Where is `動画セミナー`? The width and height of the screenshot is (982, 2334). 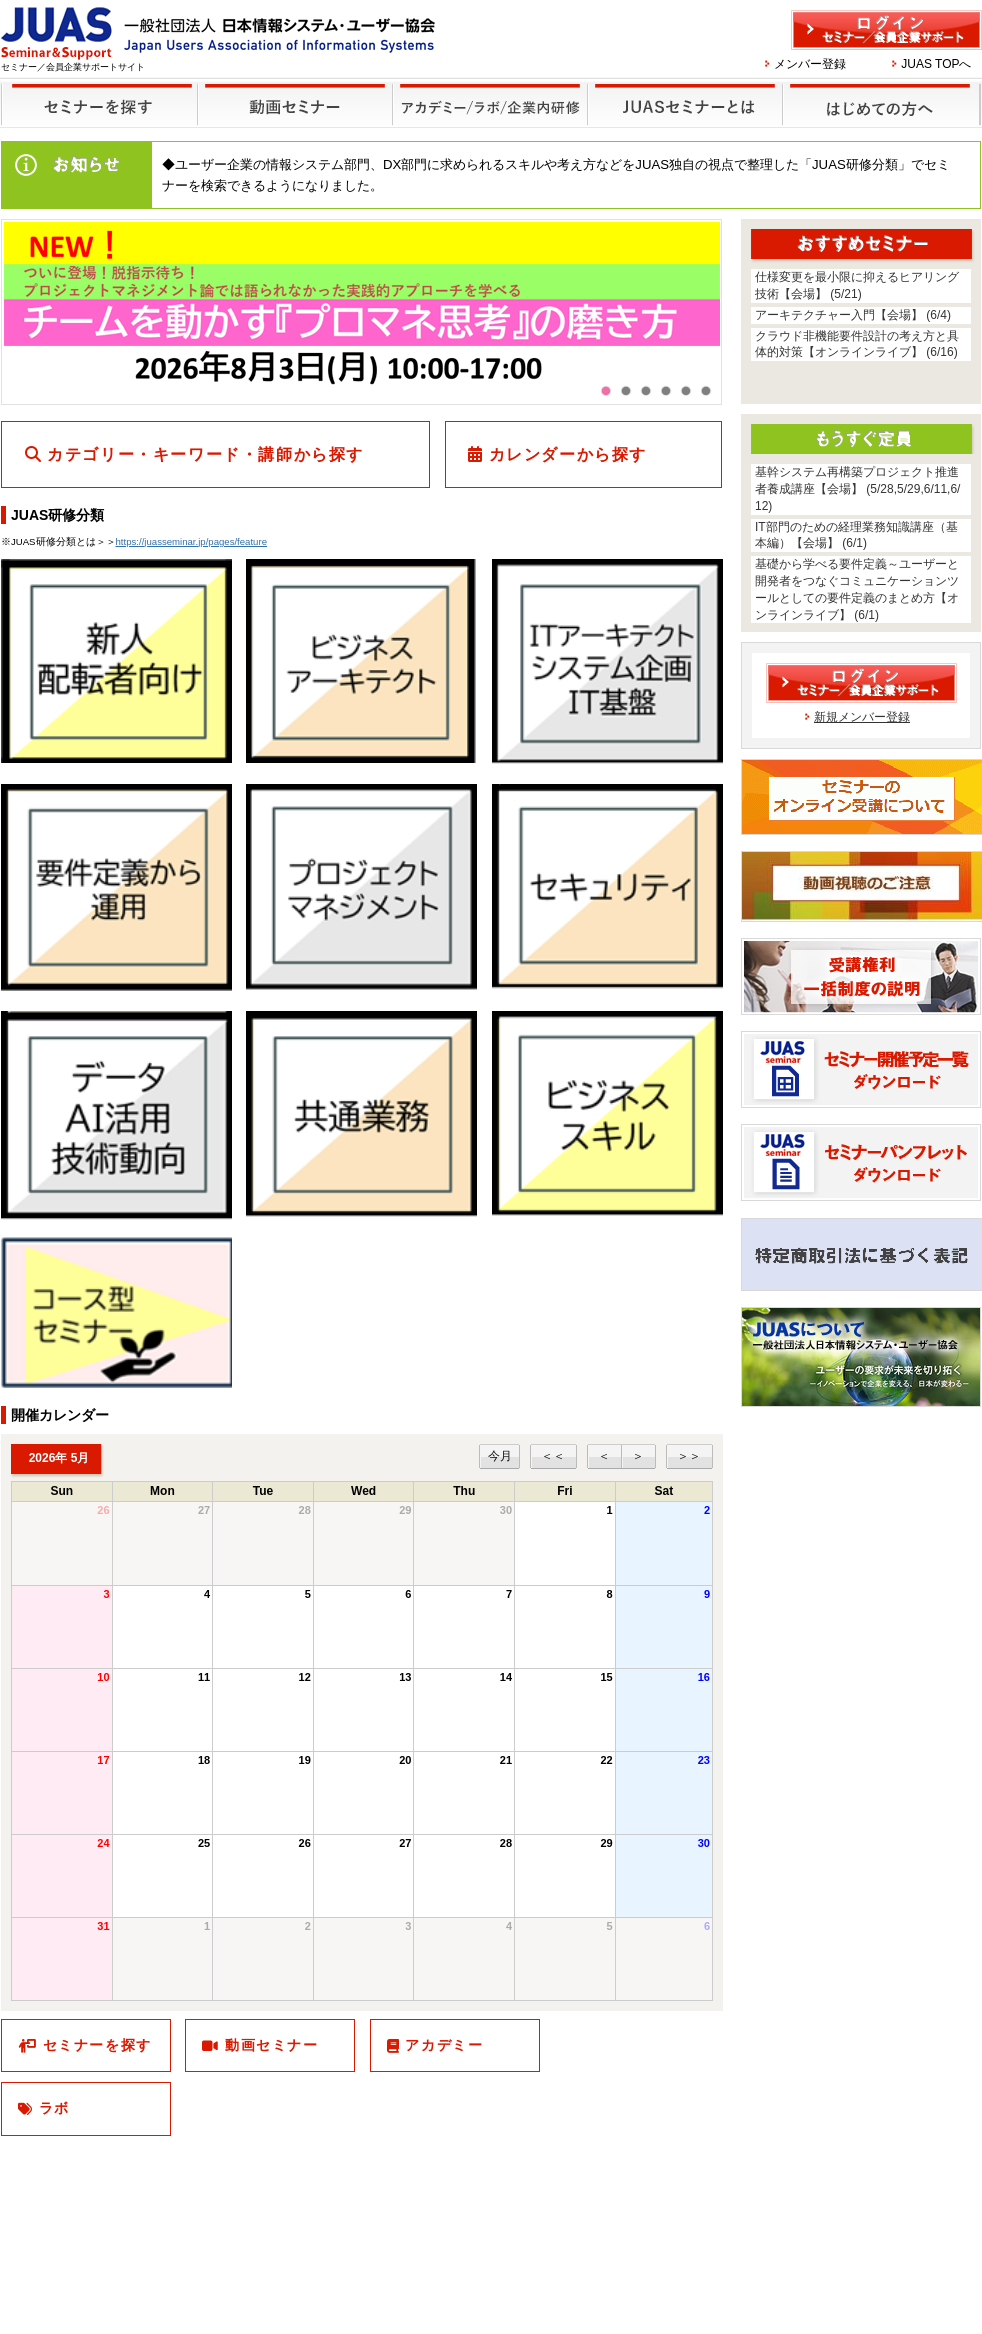
動画セミナー is located at coordinates (272, 2045).